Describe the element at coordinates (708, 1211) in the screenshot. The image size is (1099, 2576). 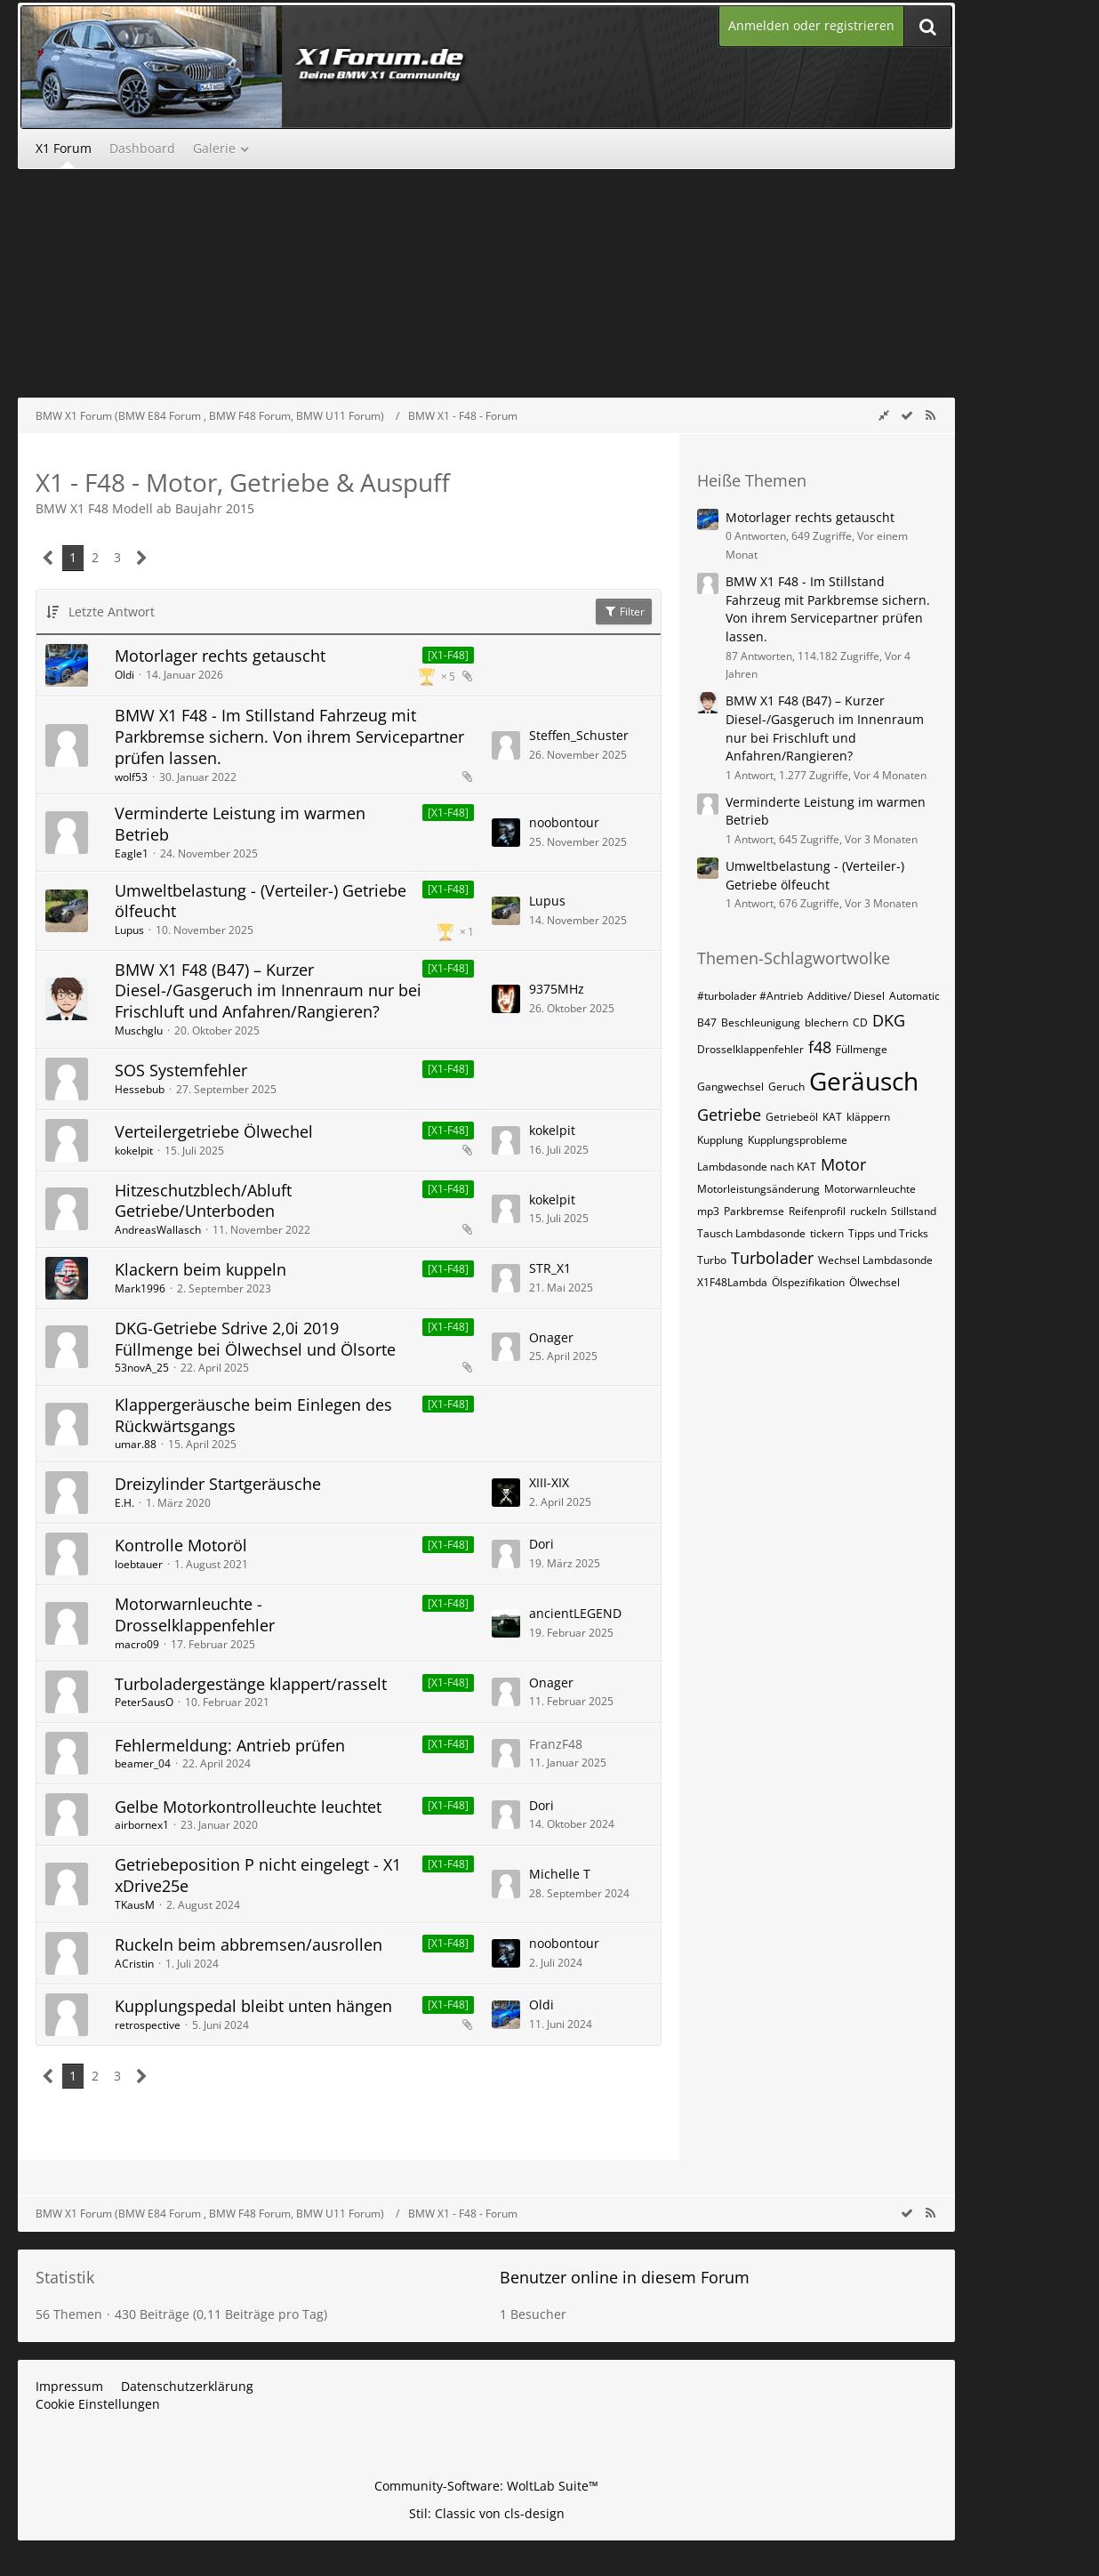
I see `mp3 [Themen mit dem Tag „mp3“]` at that location.